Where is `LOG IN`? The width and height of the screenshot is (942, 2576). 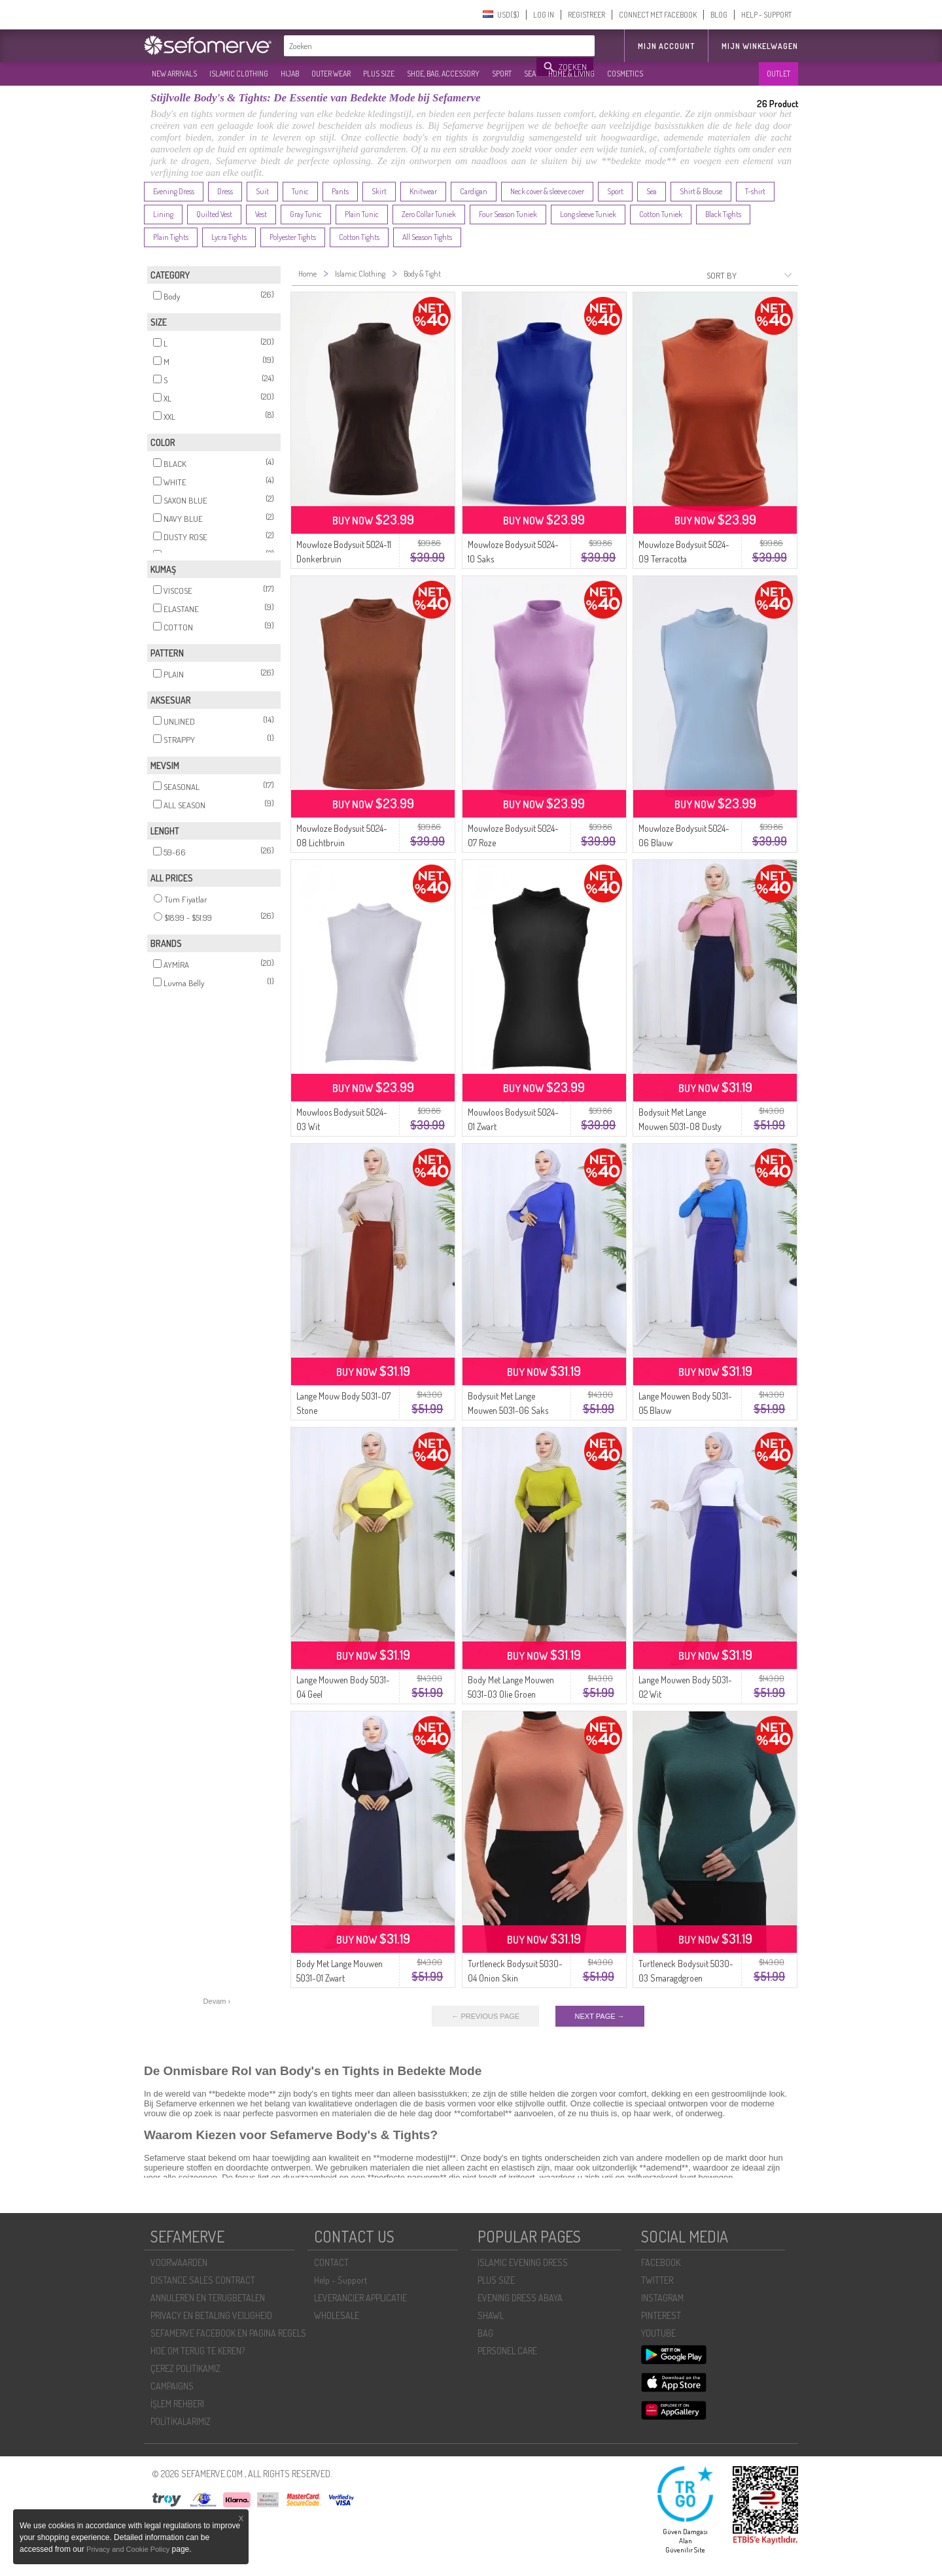
LOG IN is located at coordinates (543, 15).